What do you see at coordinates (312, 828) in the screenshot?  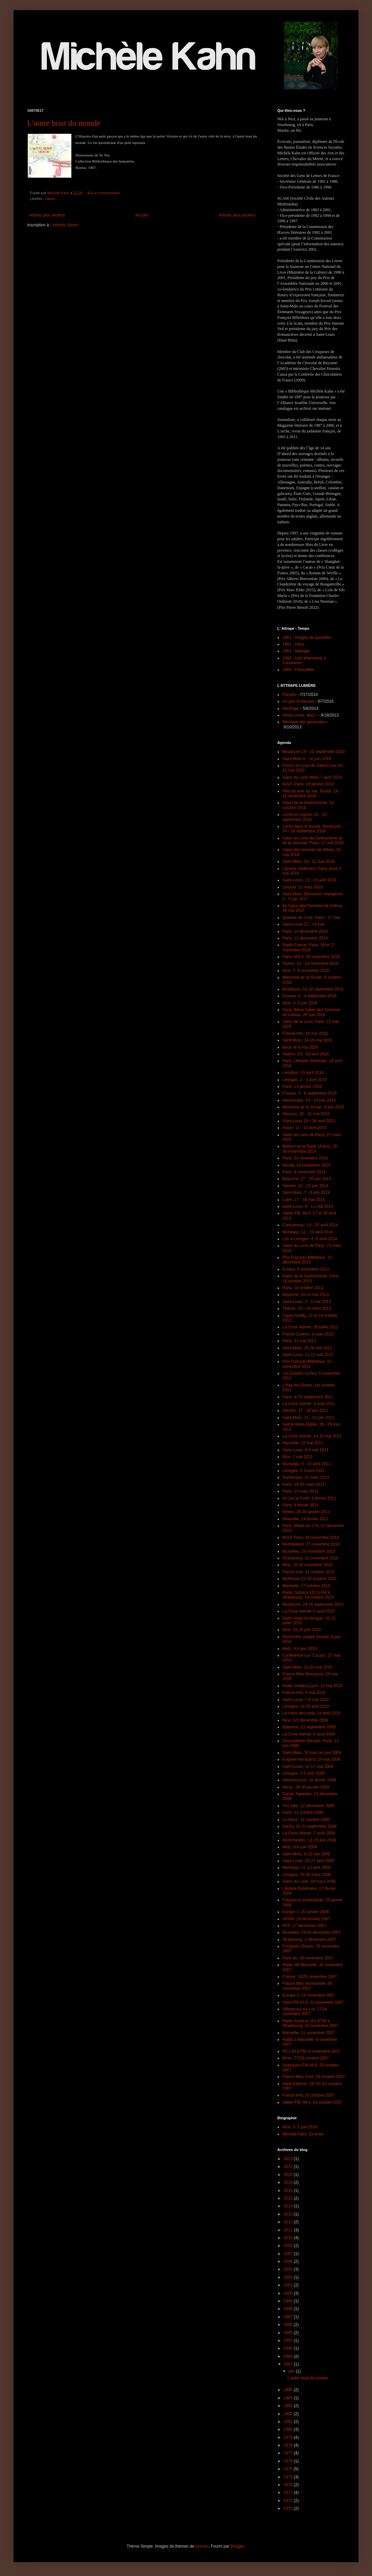 I see `Livres dans la boucle, Besançon, 14 - 16 septembre 2018` at bounding box center [312, 828].